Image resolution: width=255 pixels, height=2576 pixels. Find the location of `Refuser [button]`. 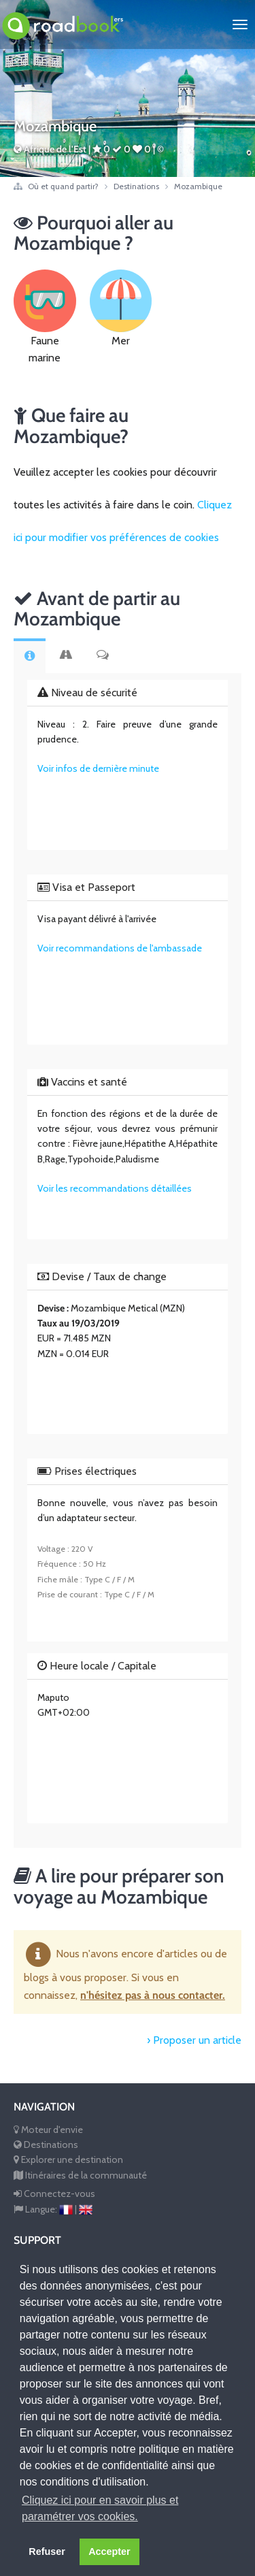

Refuser [button] is located at coordinates (47, 2551).